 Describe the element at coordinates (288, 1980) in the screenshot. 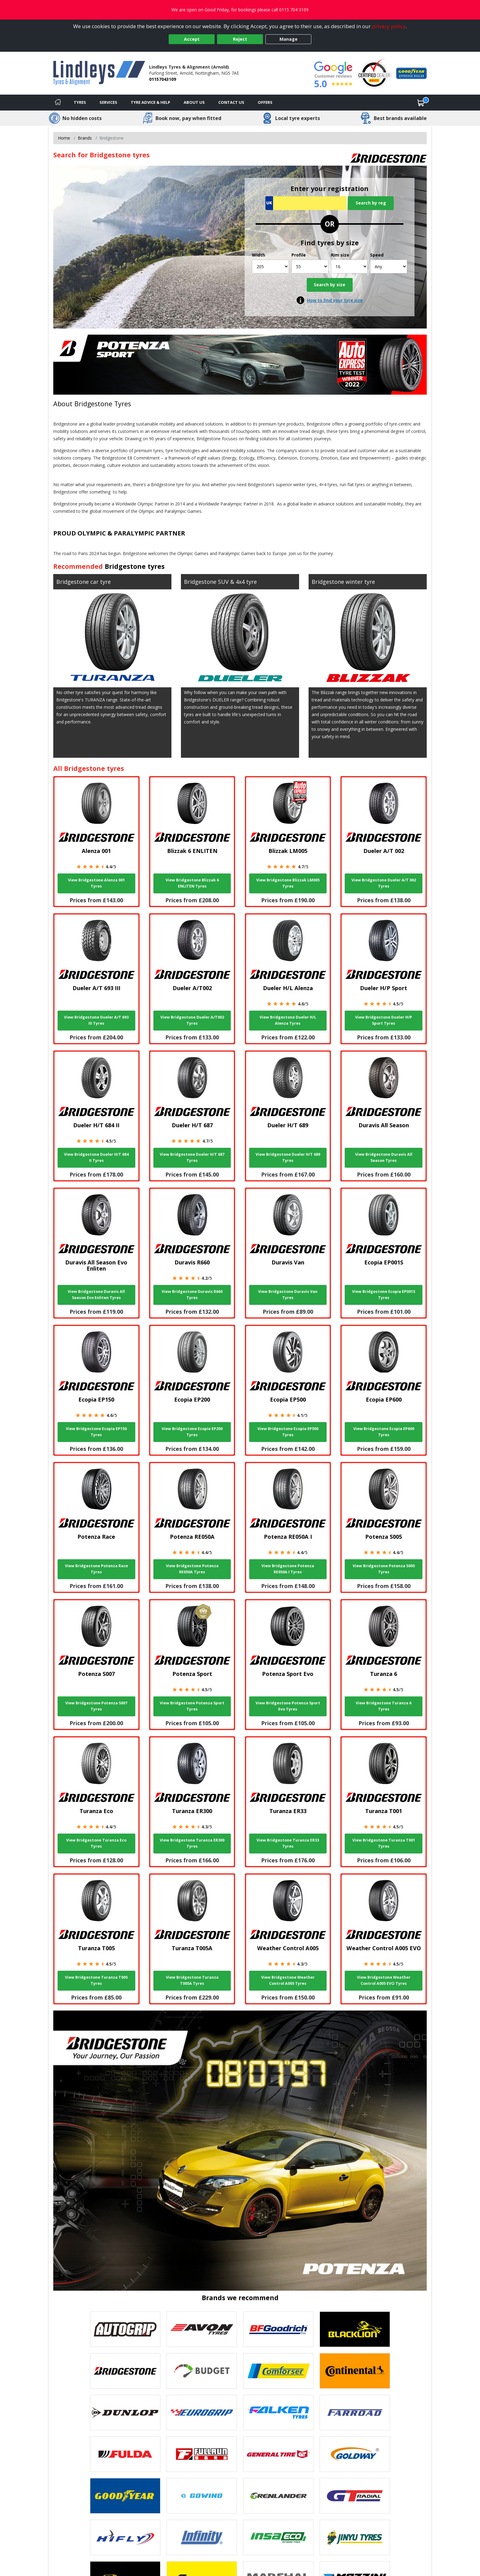

I see `View Bridgestone Weather Control A005 Tyres` at that location.